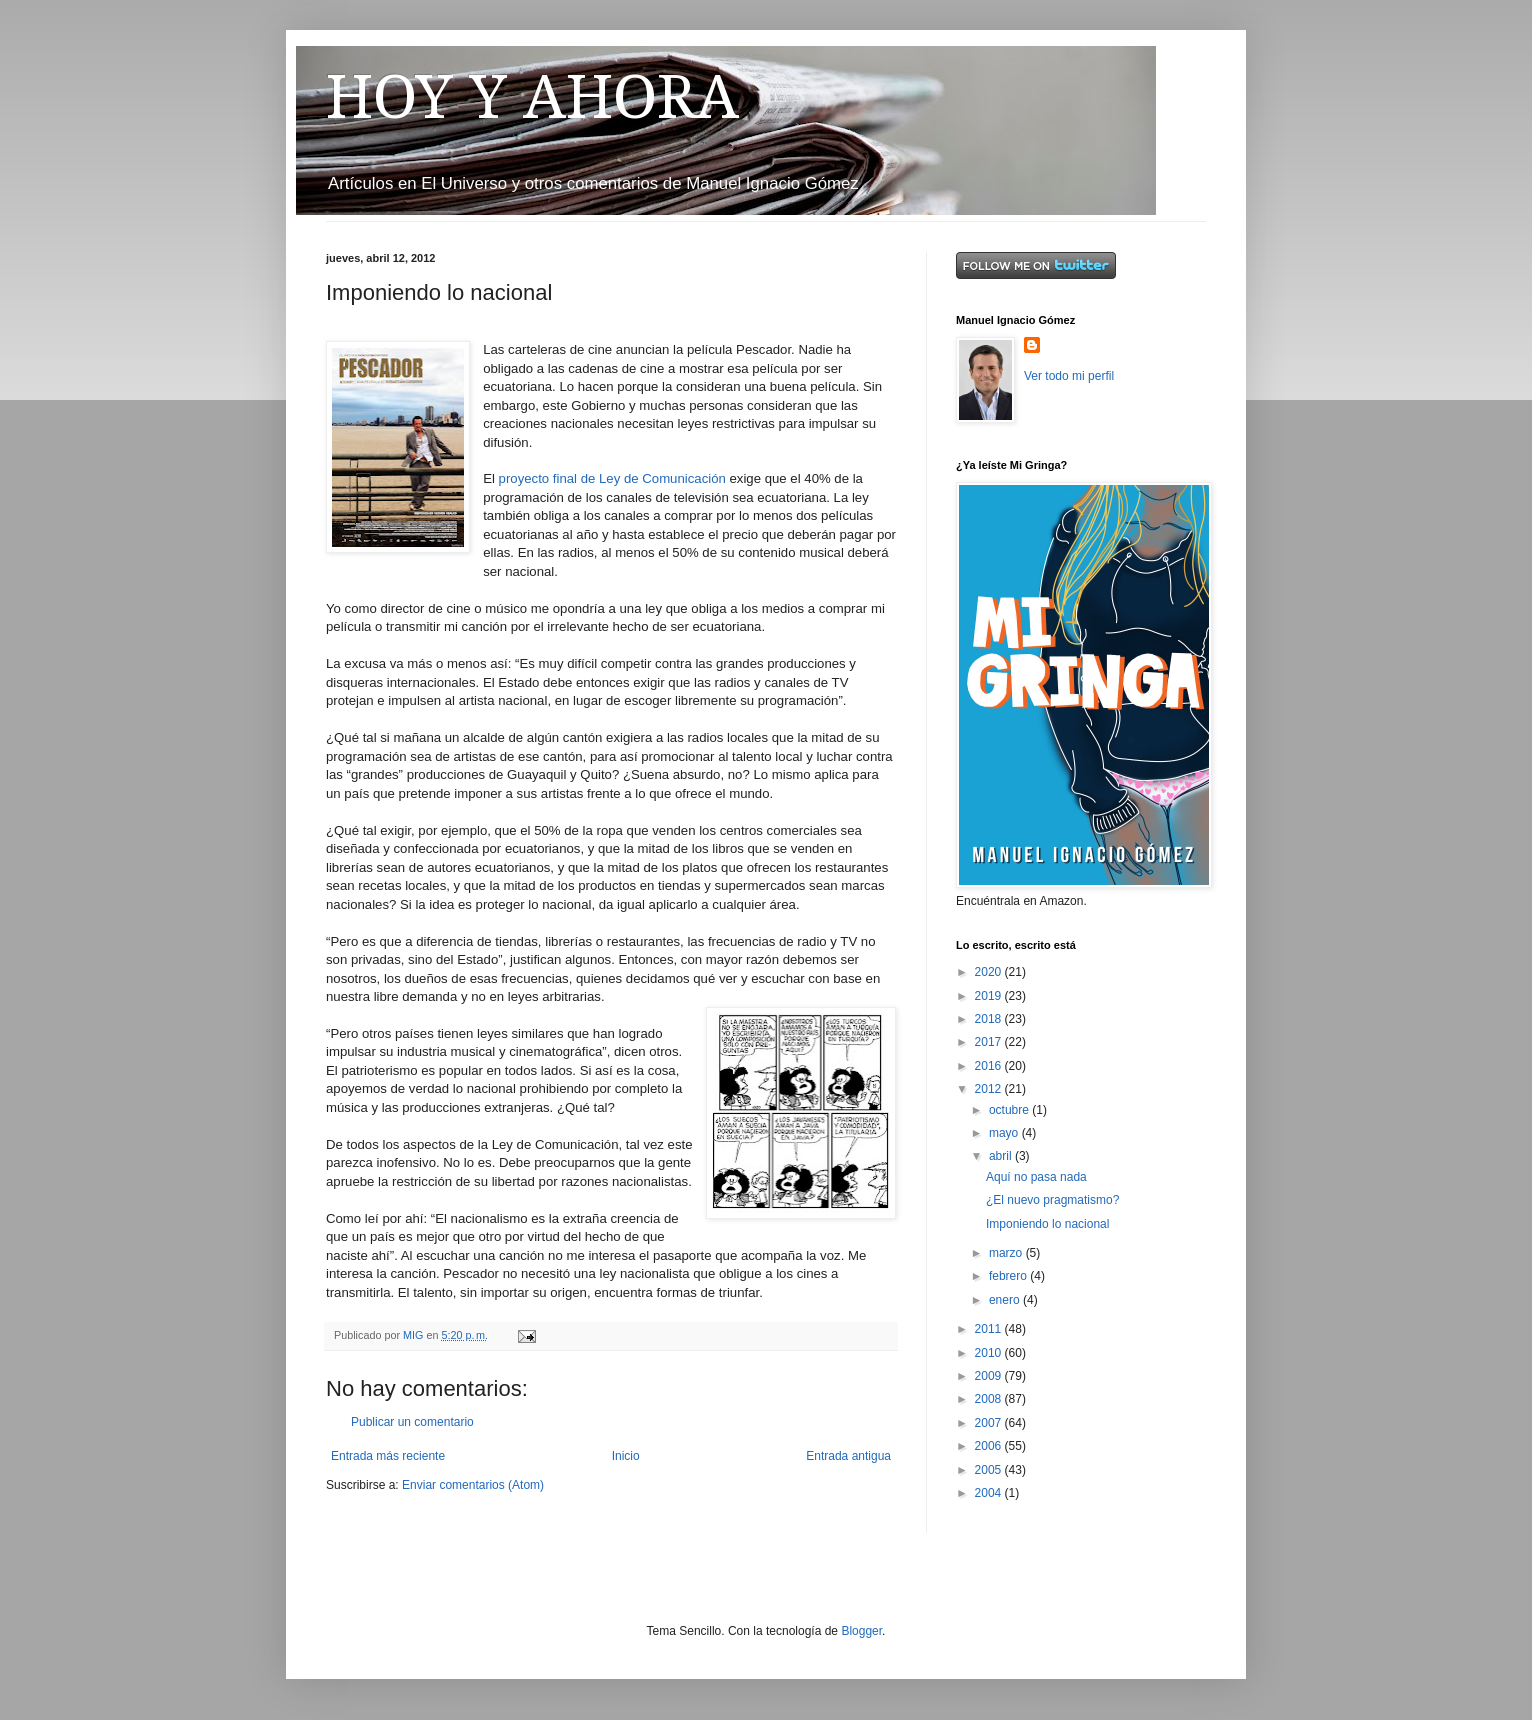 Image resolution: width=1532 pixels, height=1720 pixels. Describe the element at coordinates (990, 972) in the screenshot. I see `2020` at that location.